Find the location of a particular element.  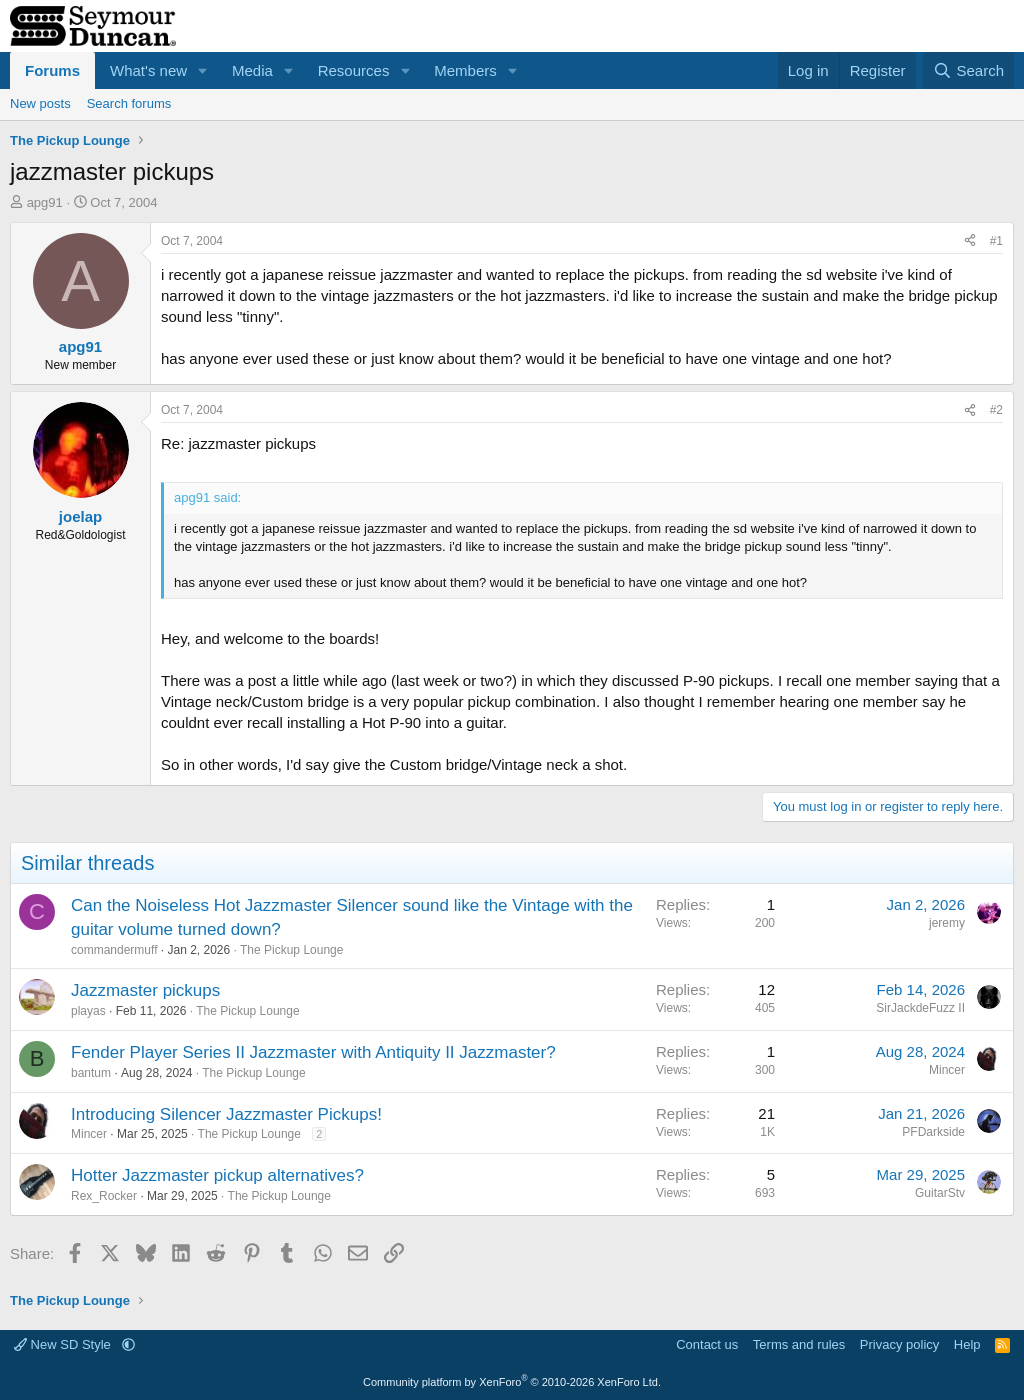

Rex_Rocker is located at coordinates (104, 1196).